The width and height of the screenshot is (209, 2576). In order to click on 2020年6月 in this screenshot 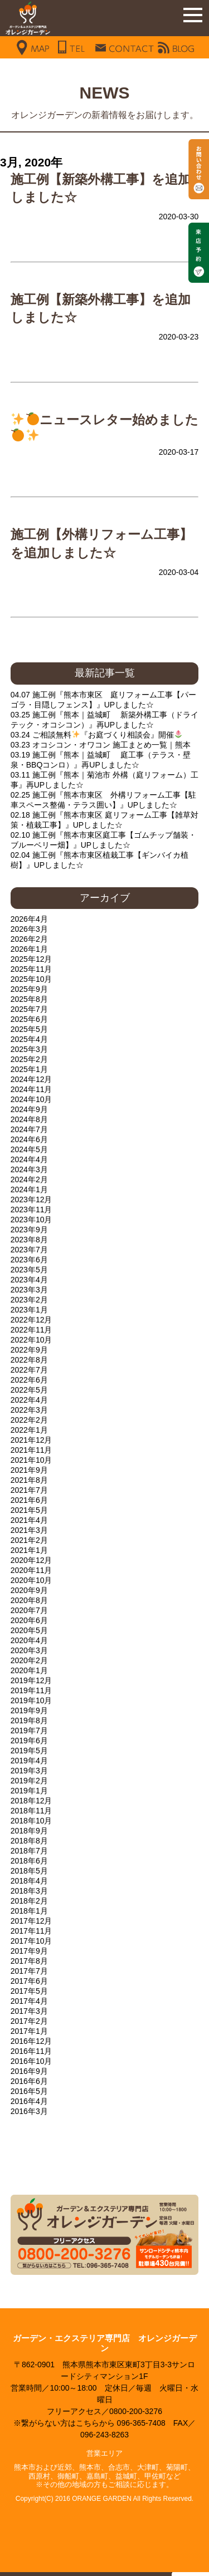, I will do `click(29, 1620)`.